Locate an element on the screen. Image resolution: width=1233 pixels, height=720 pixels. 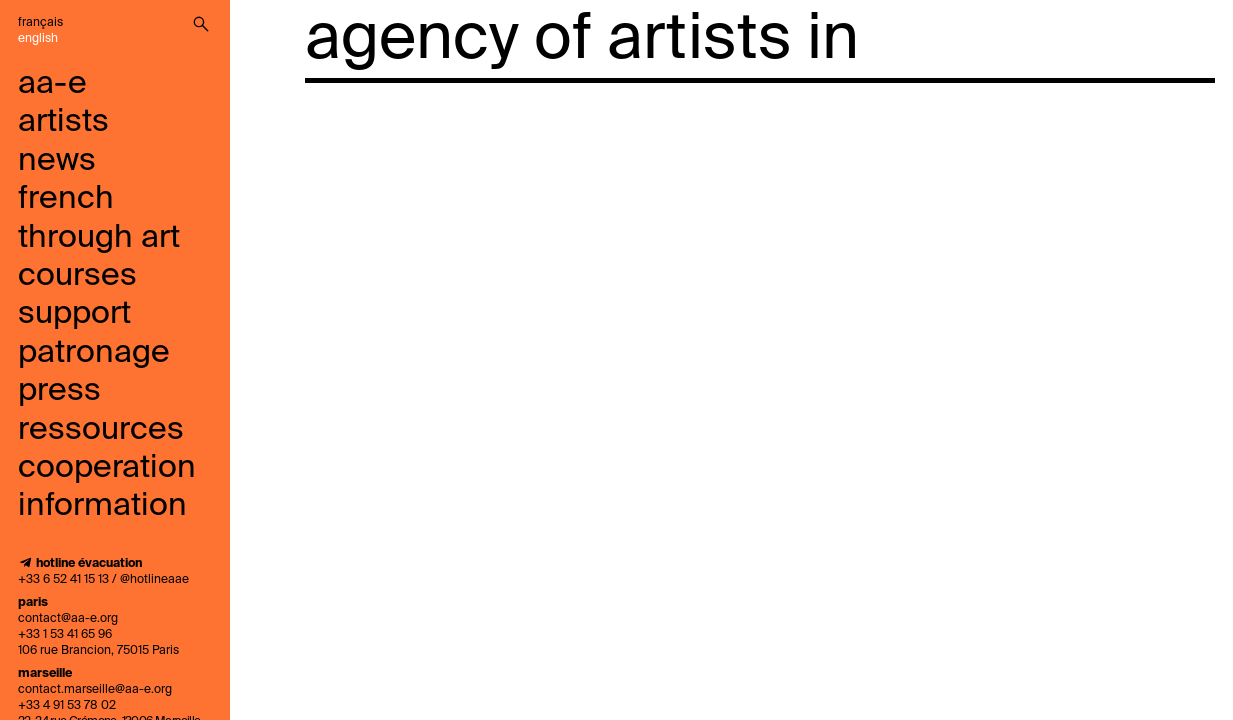
press is located at coordinates (59, 391).